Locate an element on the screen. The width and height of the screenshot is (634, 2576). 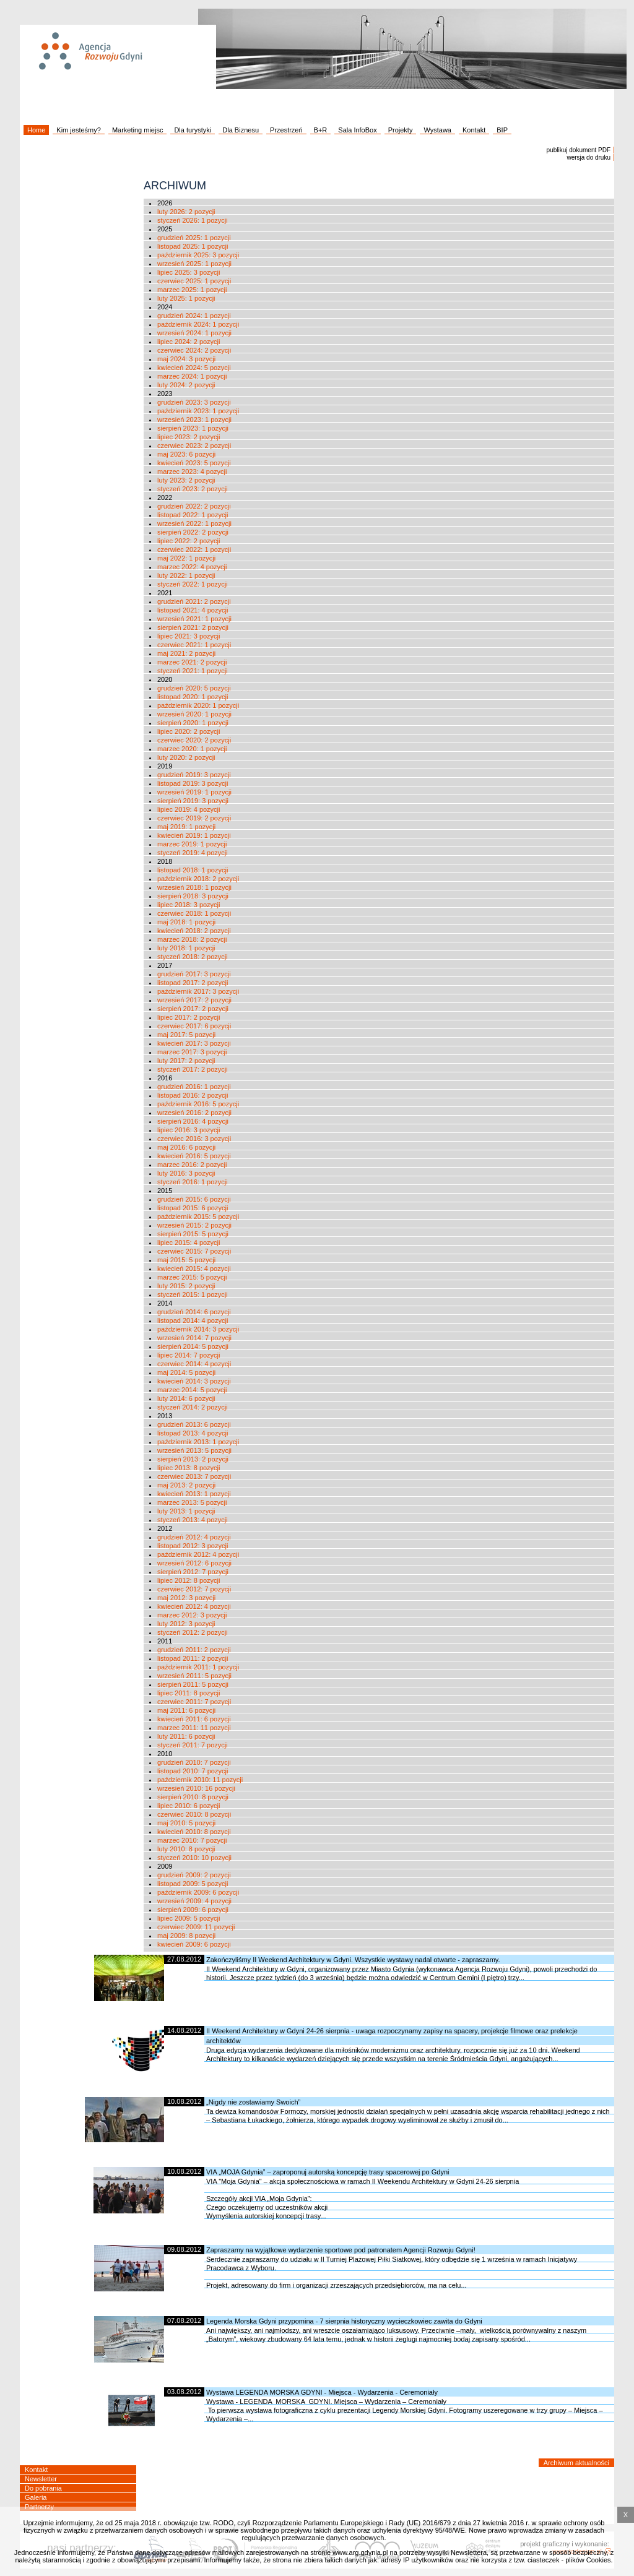
listopad 2022: 1 pozycji is located at coordinates (192, 515).